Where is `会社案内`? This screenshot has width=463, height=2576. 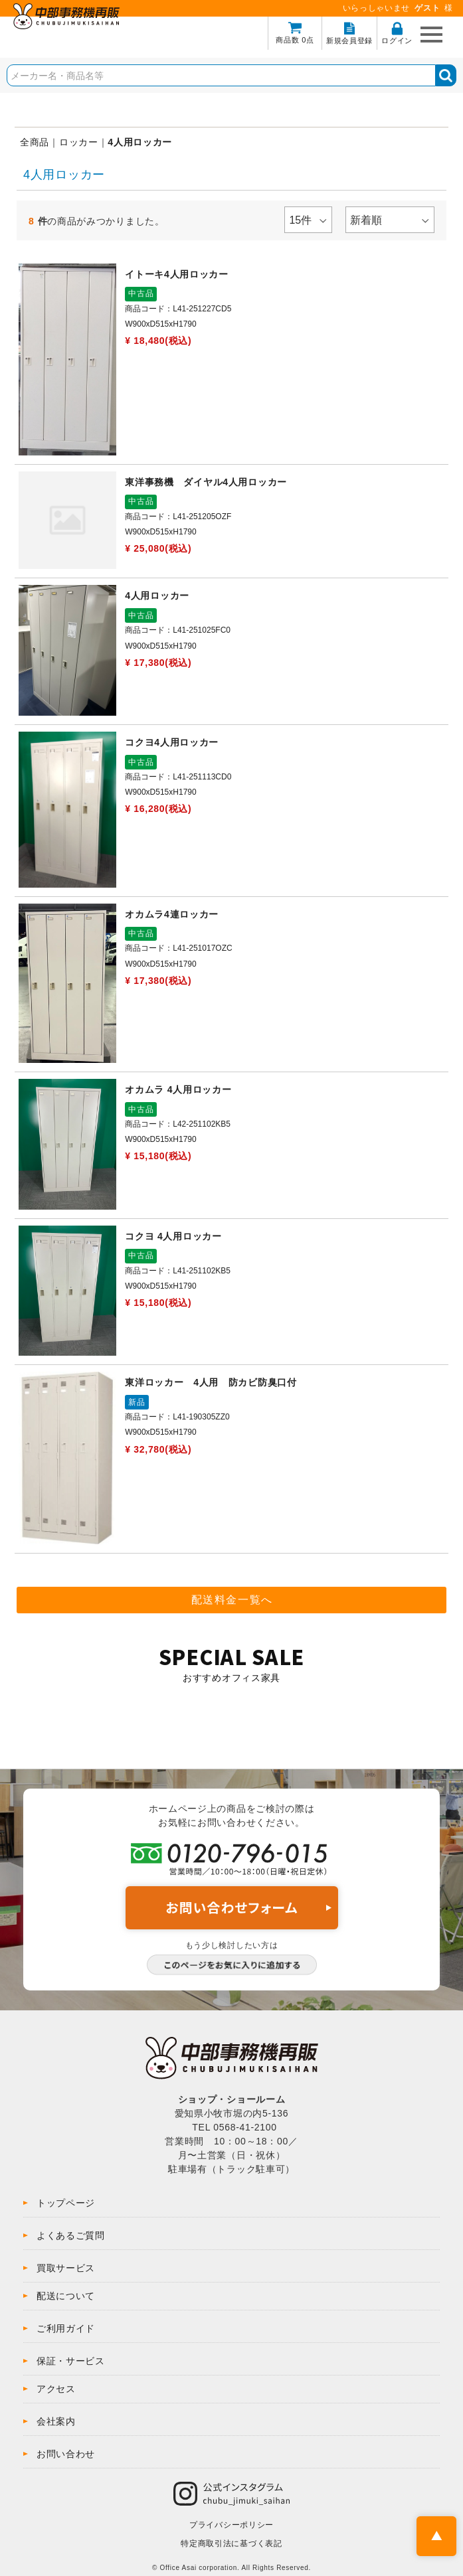
会社案内 is located at coordinates (56, 2421).